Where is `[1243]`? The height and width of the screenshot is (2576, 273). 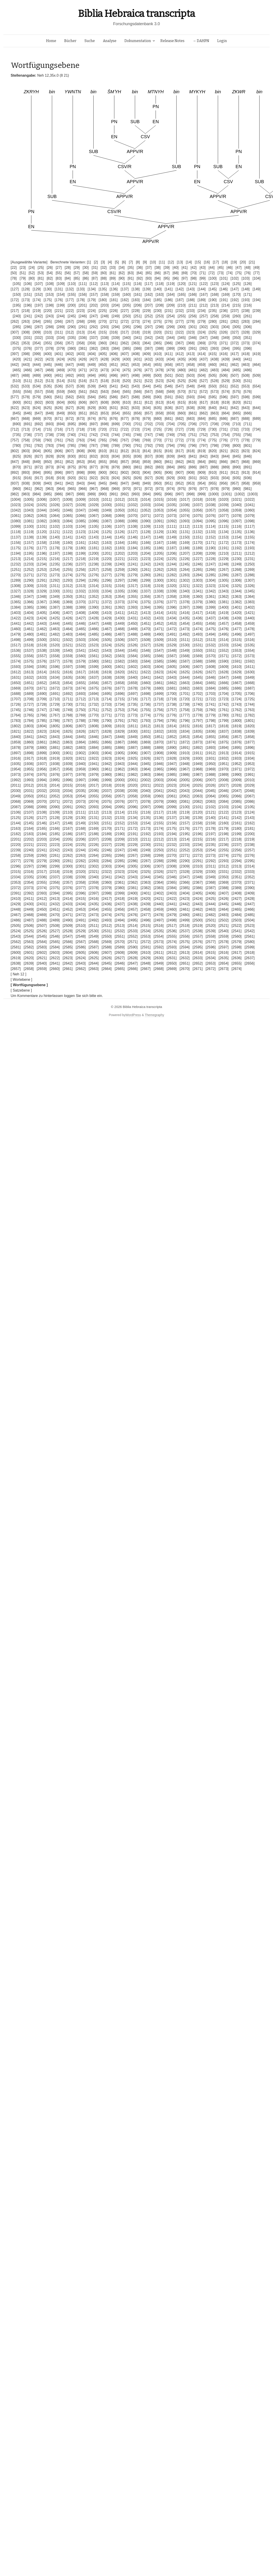 [1243] is located at coordinates (159, 564).